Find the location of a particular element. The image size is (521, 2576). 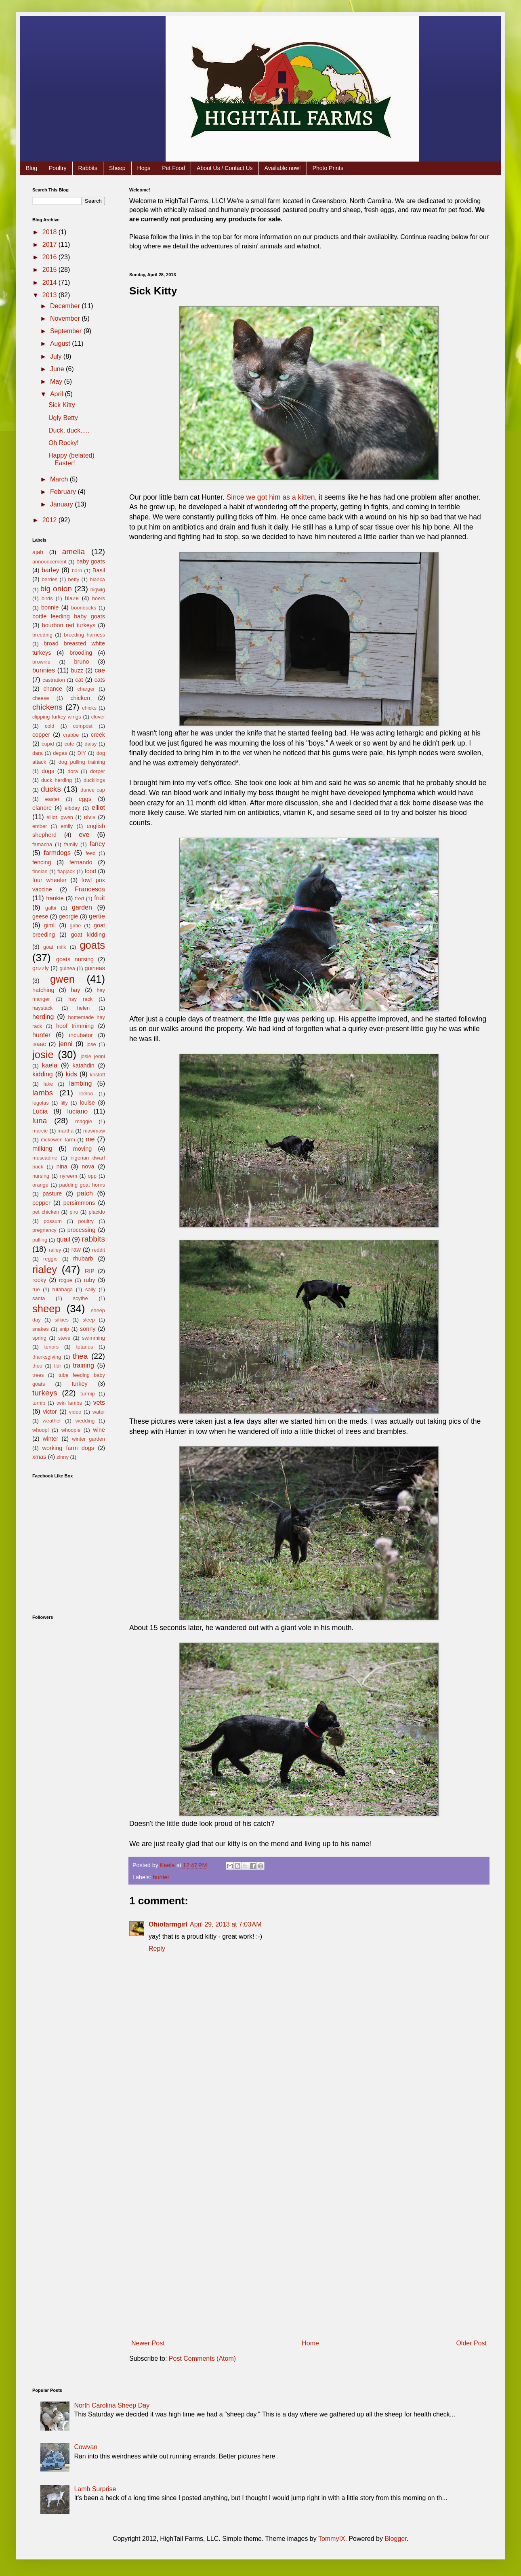

About Us / Contact Us is located at coordinates (225, 168).